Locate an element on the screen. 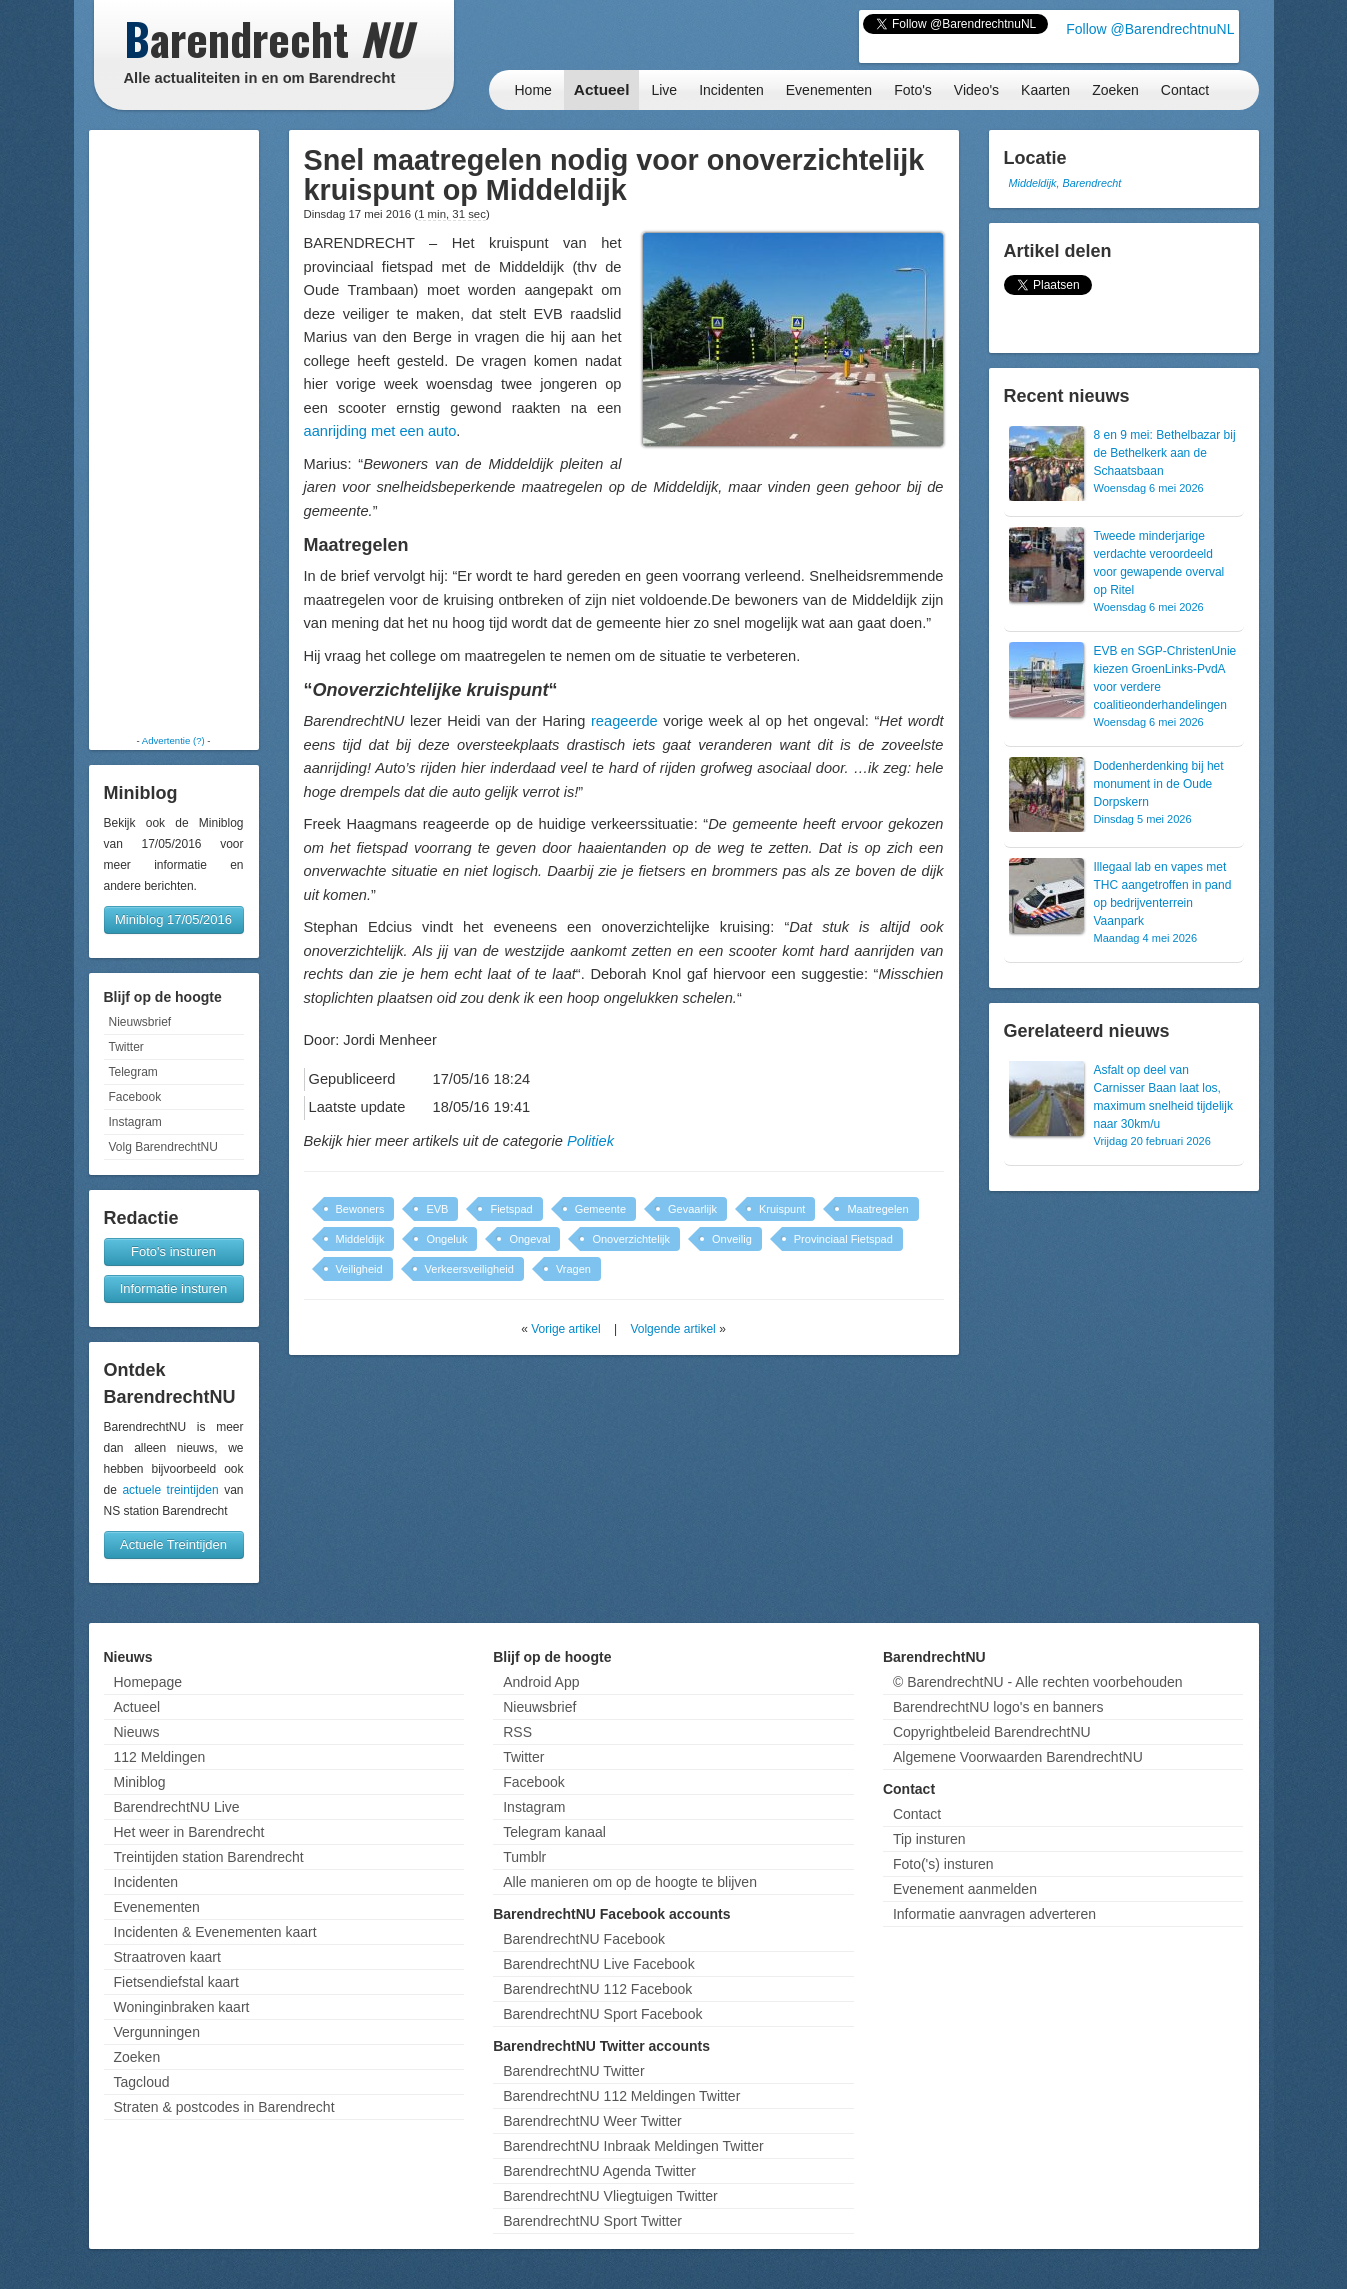 This screenshot has width=1347, height=2289. Onoverzichtelijk is located at coordinates (631, 1239).